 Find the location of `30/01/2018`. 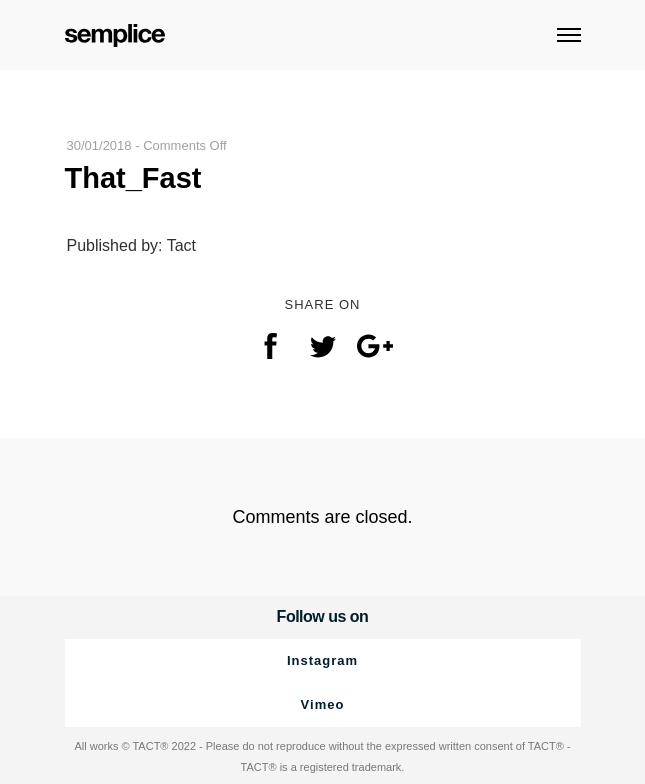

30/01/2018 is located at coordinates (99, 145).